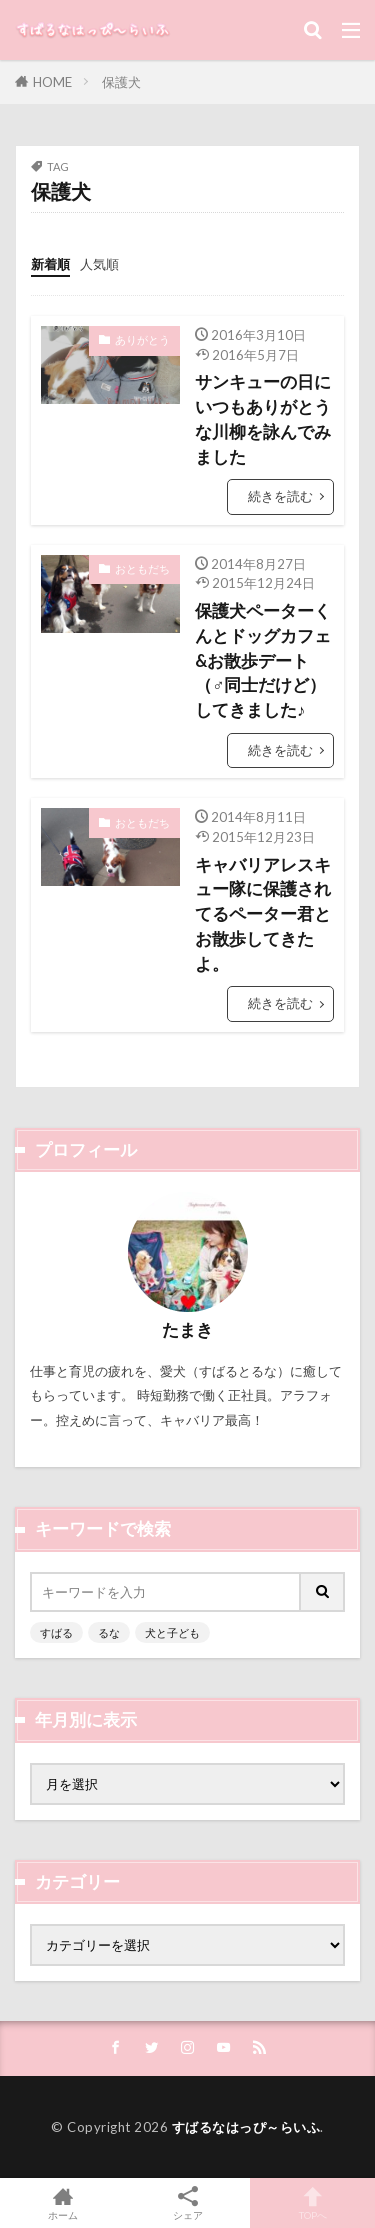 The width and height of the screenshot is (375, 2228). I want to click on HOME, so click(52, 82).